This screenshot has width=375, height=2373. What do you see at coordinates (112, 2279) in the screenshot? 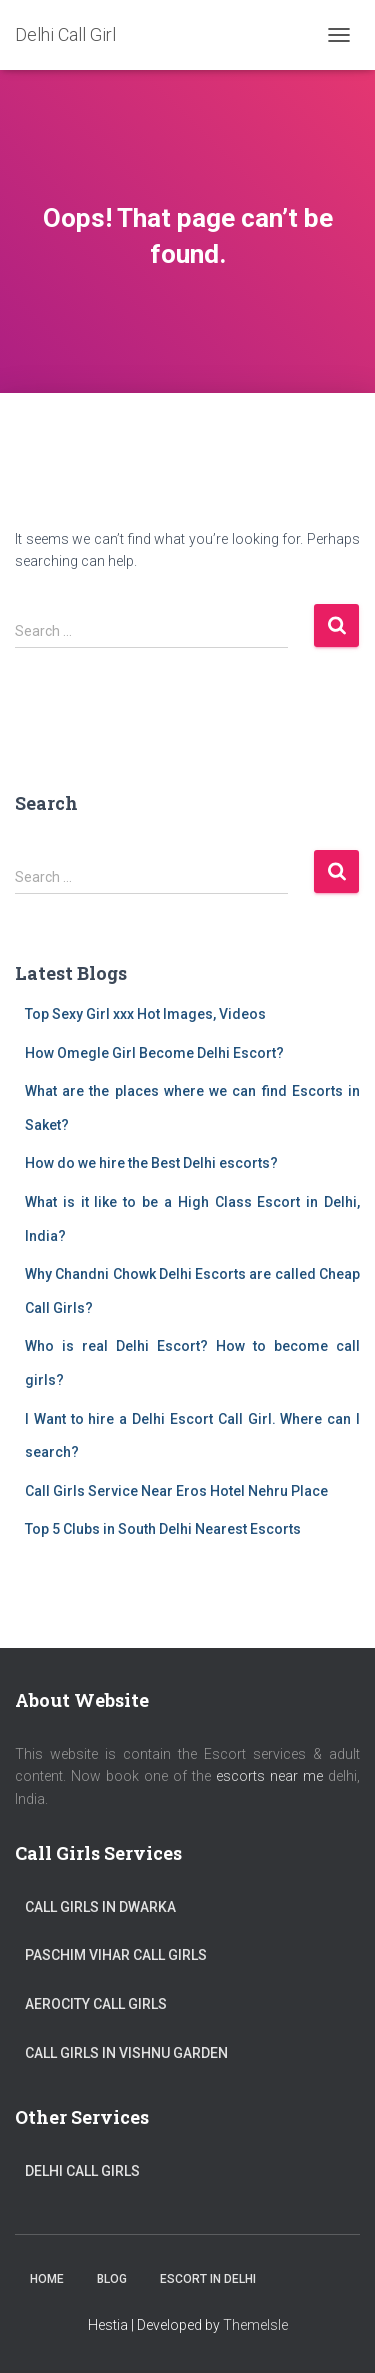
I see `Blog` at bounding box center [112, 2279].